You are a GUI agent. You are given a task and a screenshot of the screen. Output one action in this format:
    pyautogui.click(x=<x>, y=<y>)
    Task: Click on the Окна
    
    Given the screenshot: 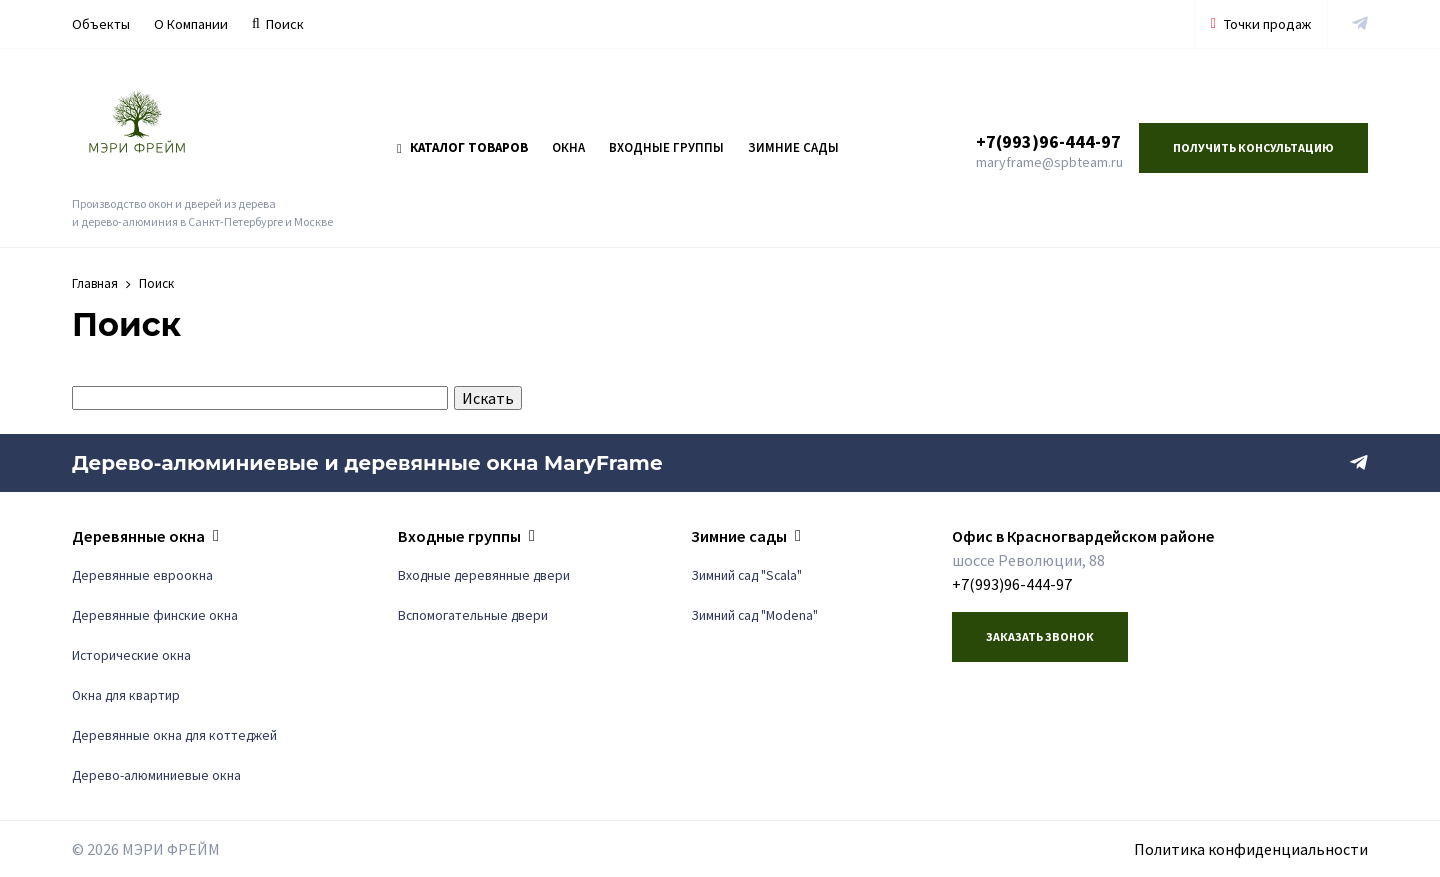 What is the action you would take?
    pyautogui.click(x=568, y=147)
    